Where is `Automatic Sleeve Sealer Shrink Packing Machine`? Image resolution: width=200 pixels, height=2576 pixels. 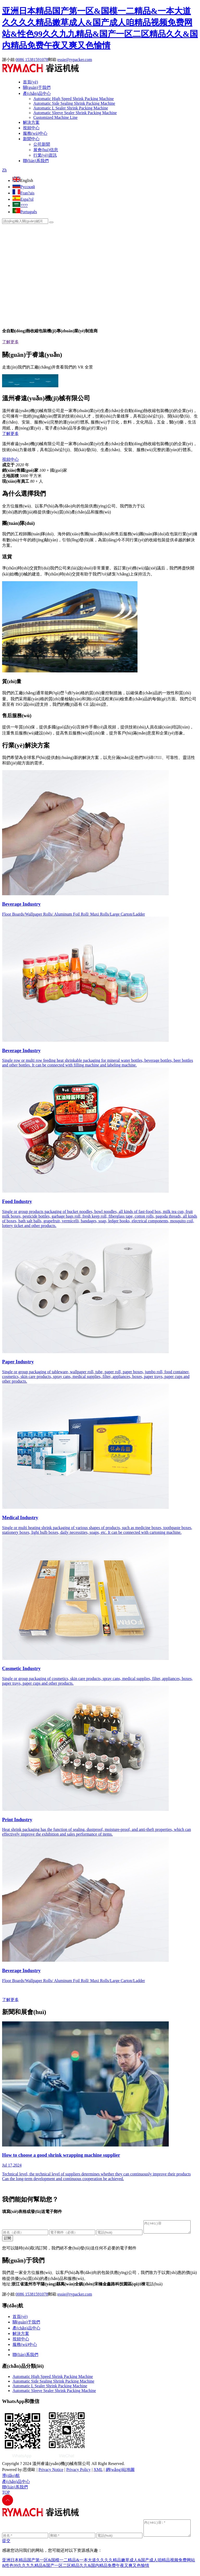
Automatic Sleeve Sealer Shrink Packing Machine is located at coordinates (75, 113).